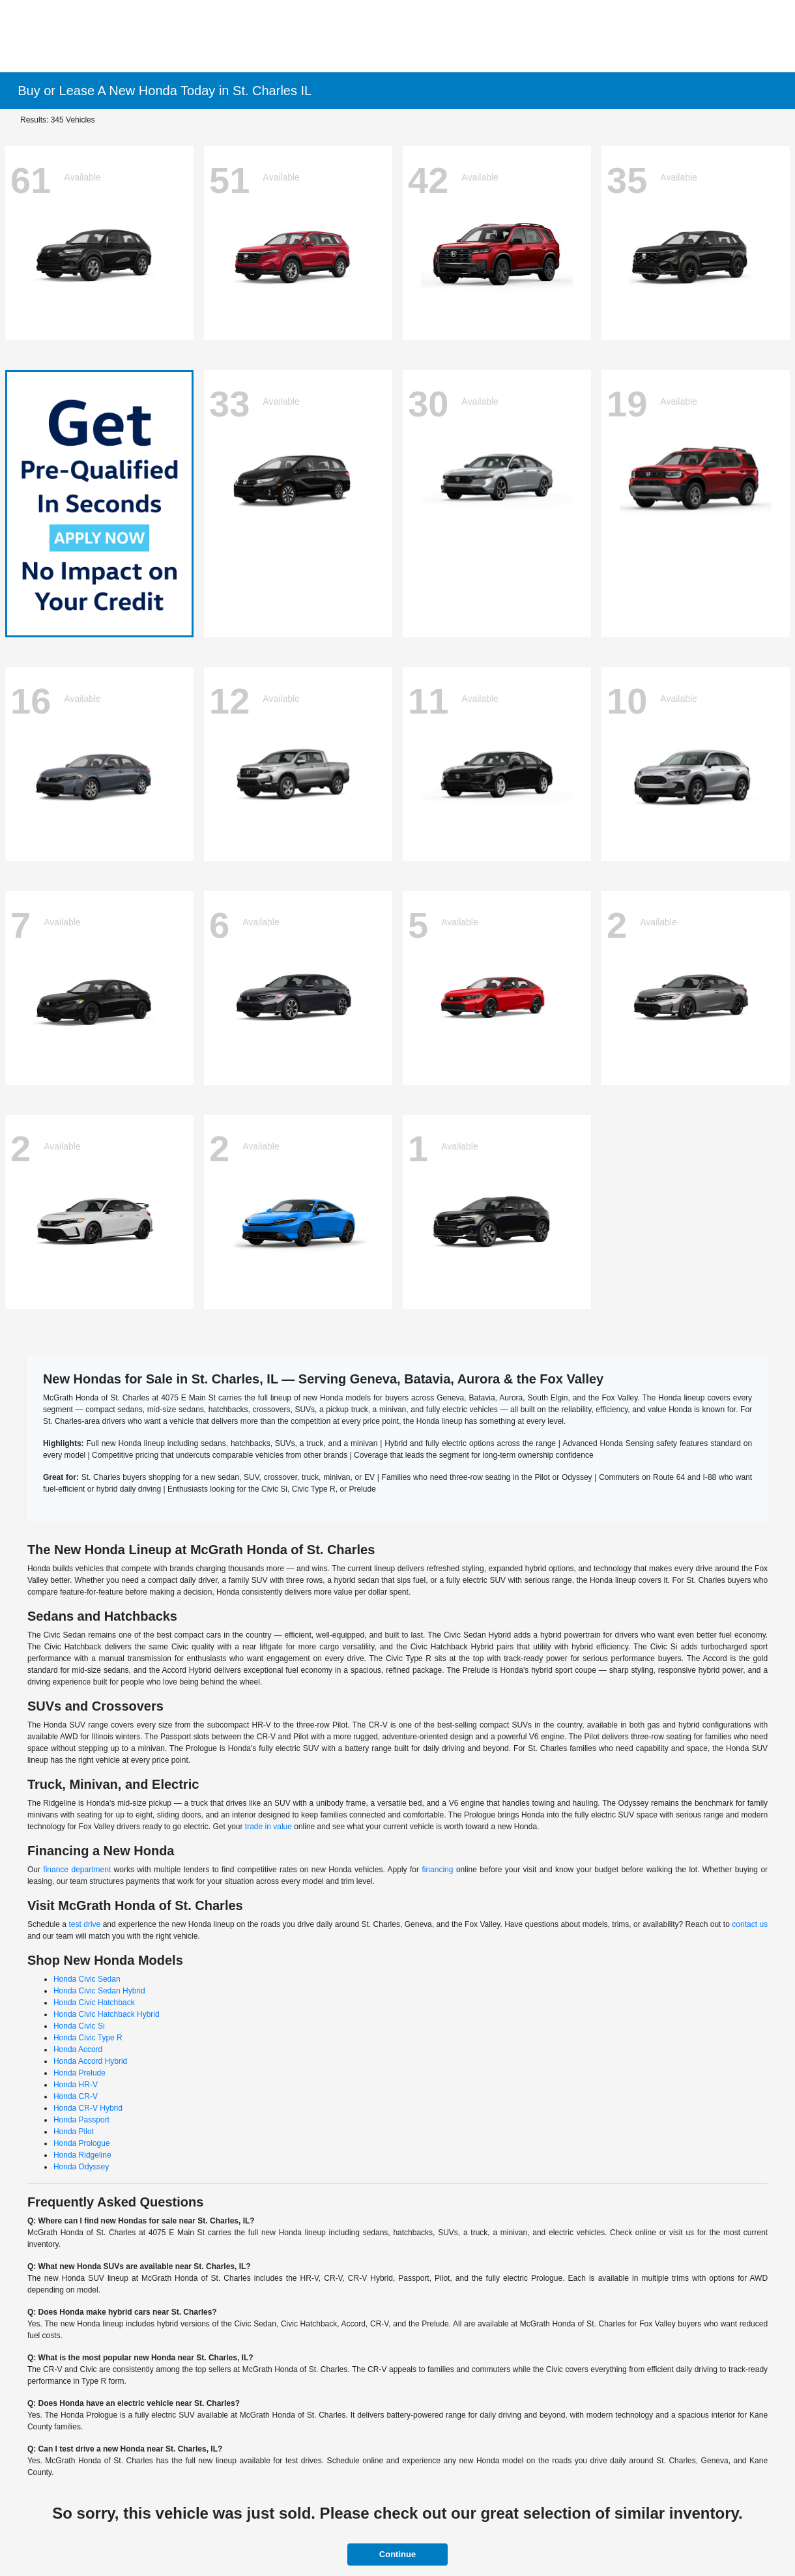 The image size is (795, 2576). Describe the element at coordinates (750, 1924) in the screenshot. I see `contact us` at that location.